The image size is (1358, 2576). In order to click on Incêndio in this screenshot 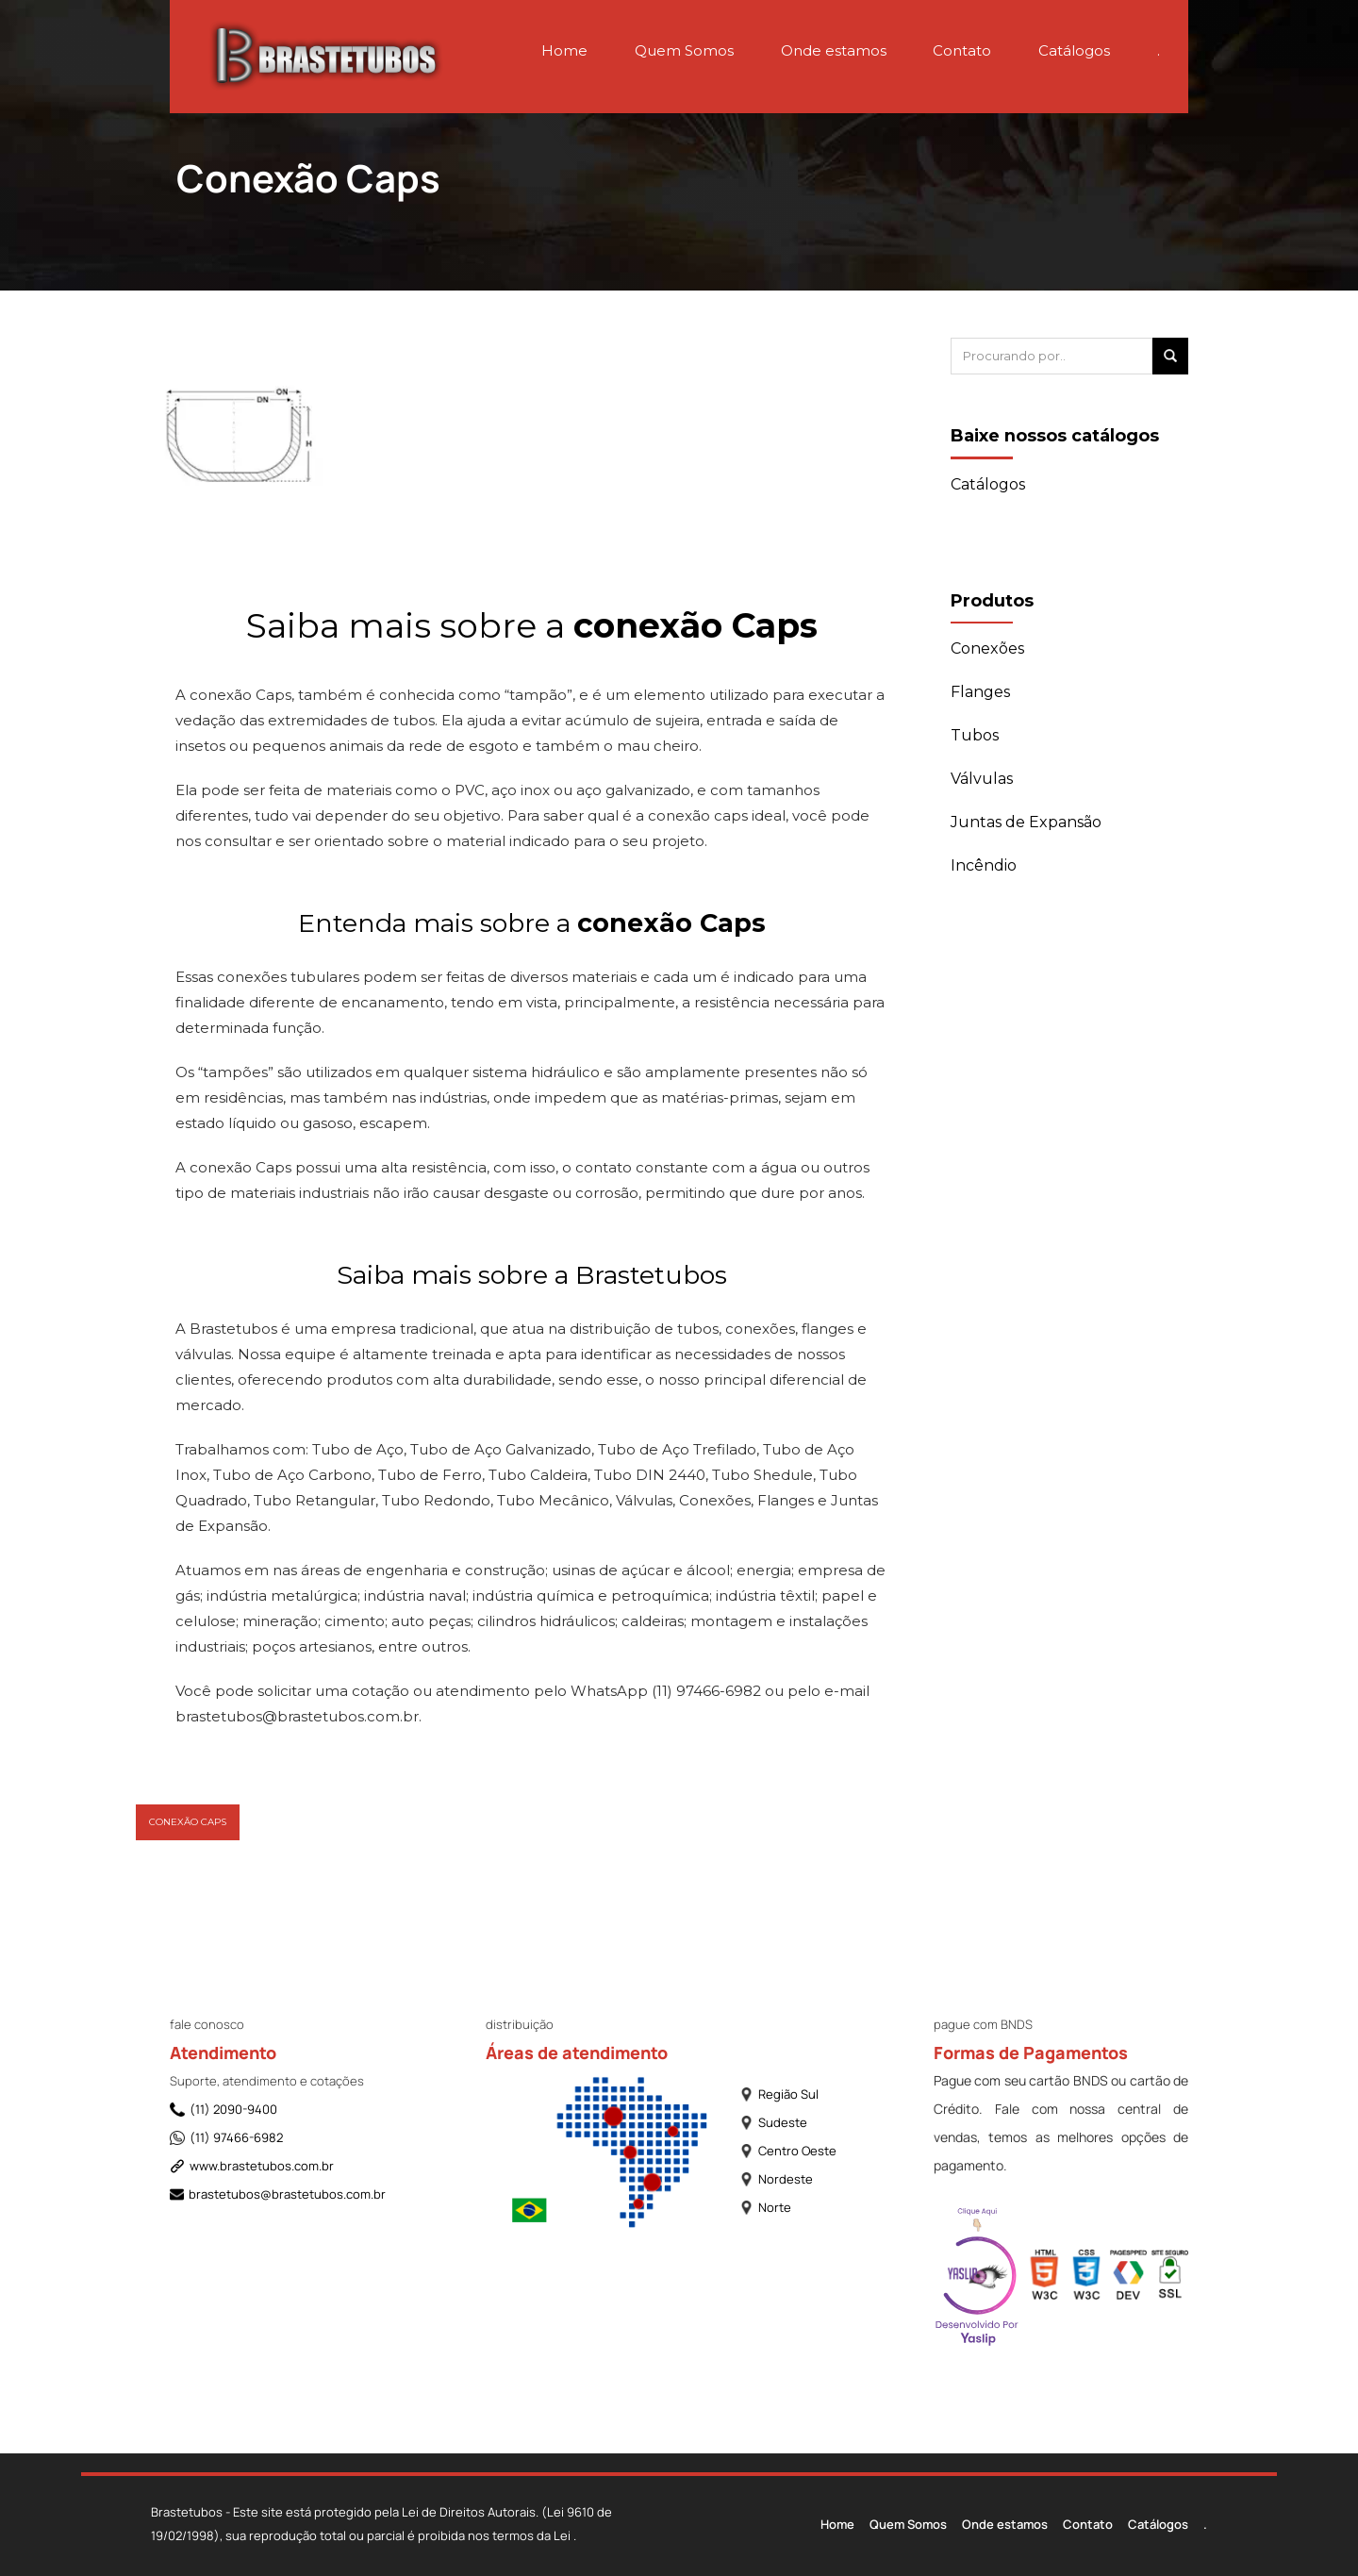, I will do `click(984, 865)`.